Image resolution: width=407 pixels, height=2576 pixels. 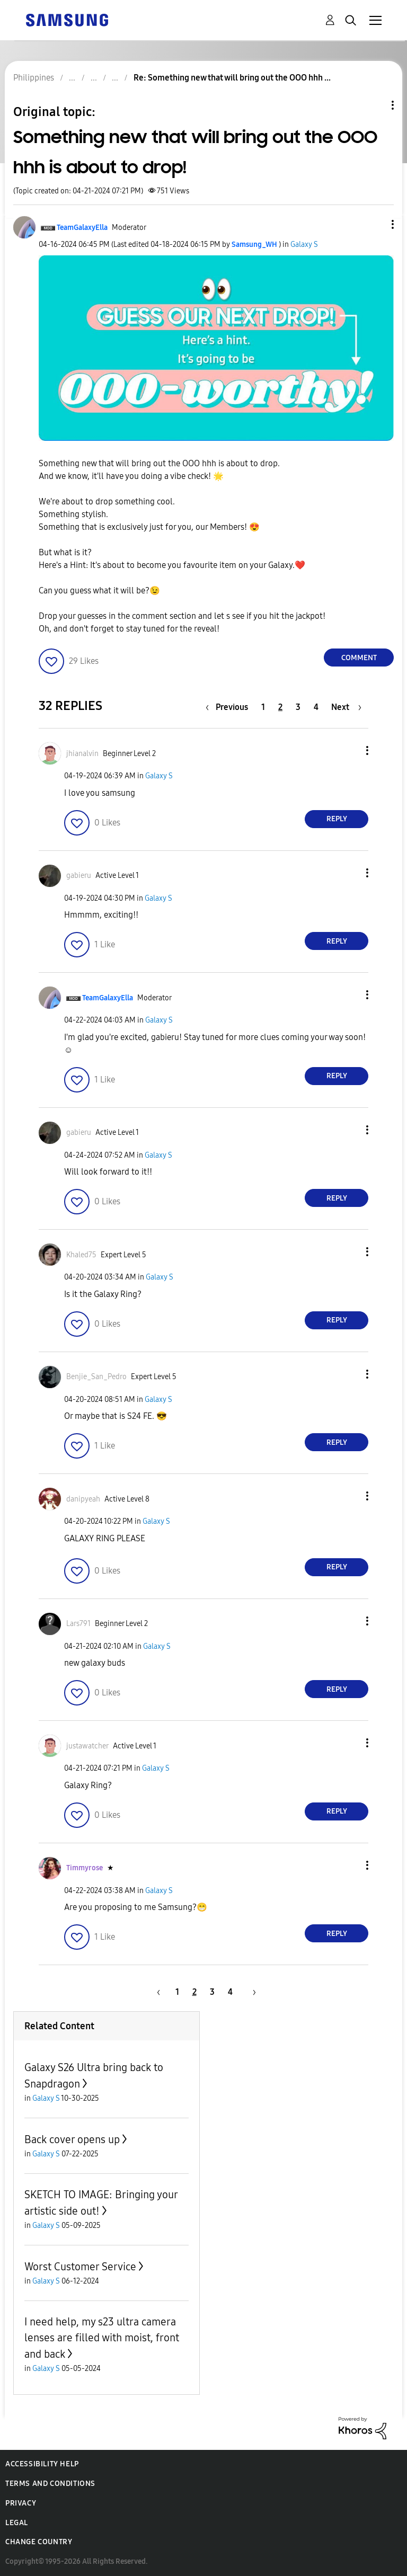 I want to click on [View Profile of Khaled75], so click(x=81, y=1254).